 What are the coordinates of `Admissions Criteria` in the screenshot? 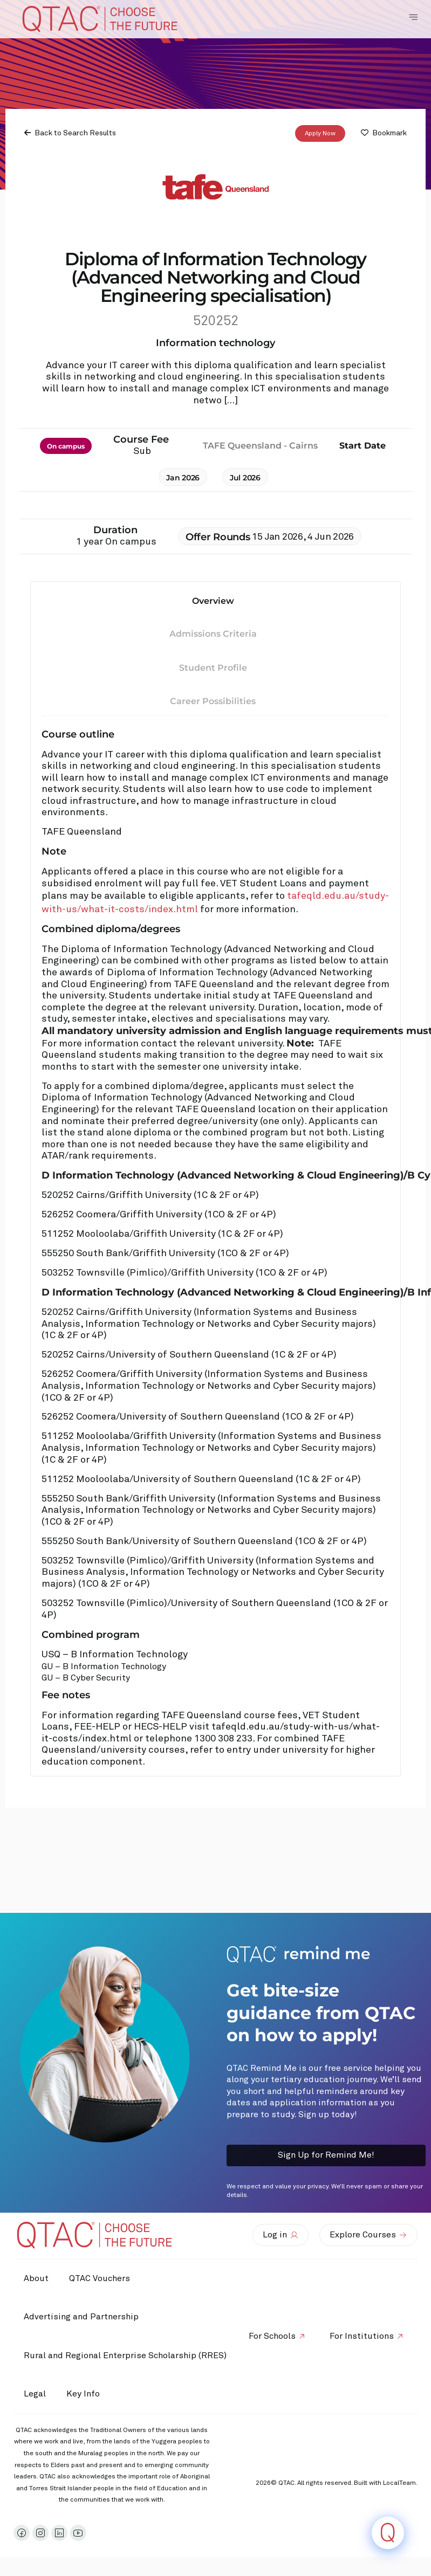 It's located at (213, 634).